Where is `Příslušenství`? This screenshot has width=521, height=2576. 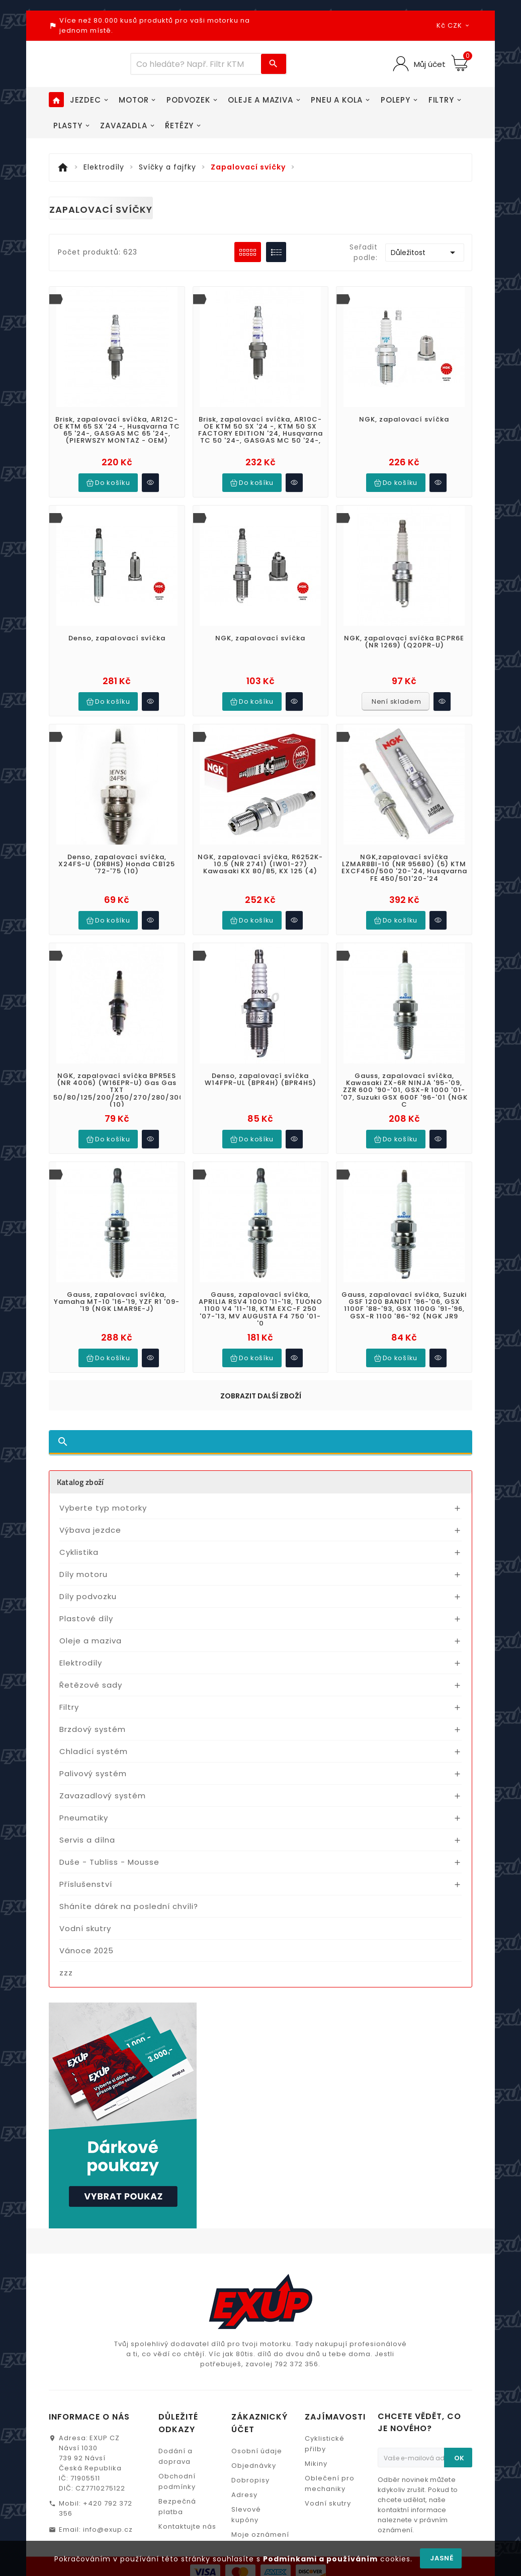
Příslušenství is located at coordinates (85, 1869).